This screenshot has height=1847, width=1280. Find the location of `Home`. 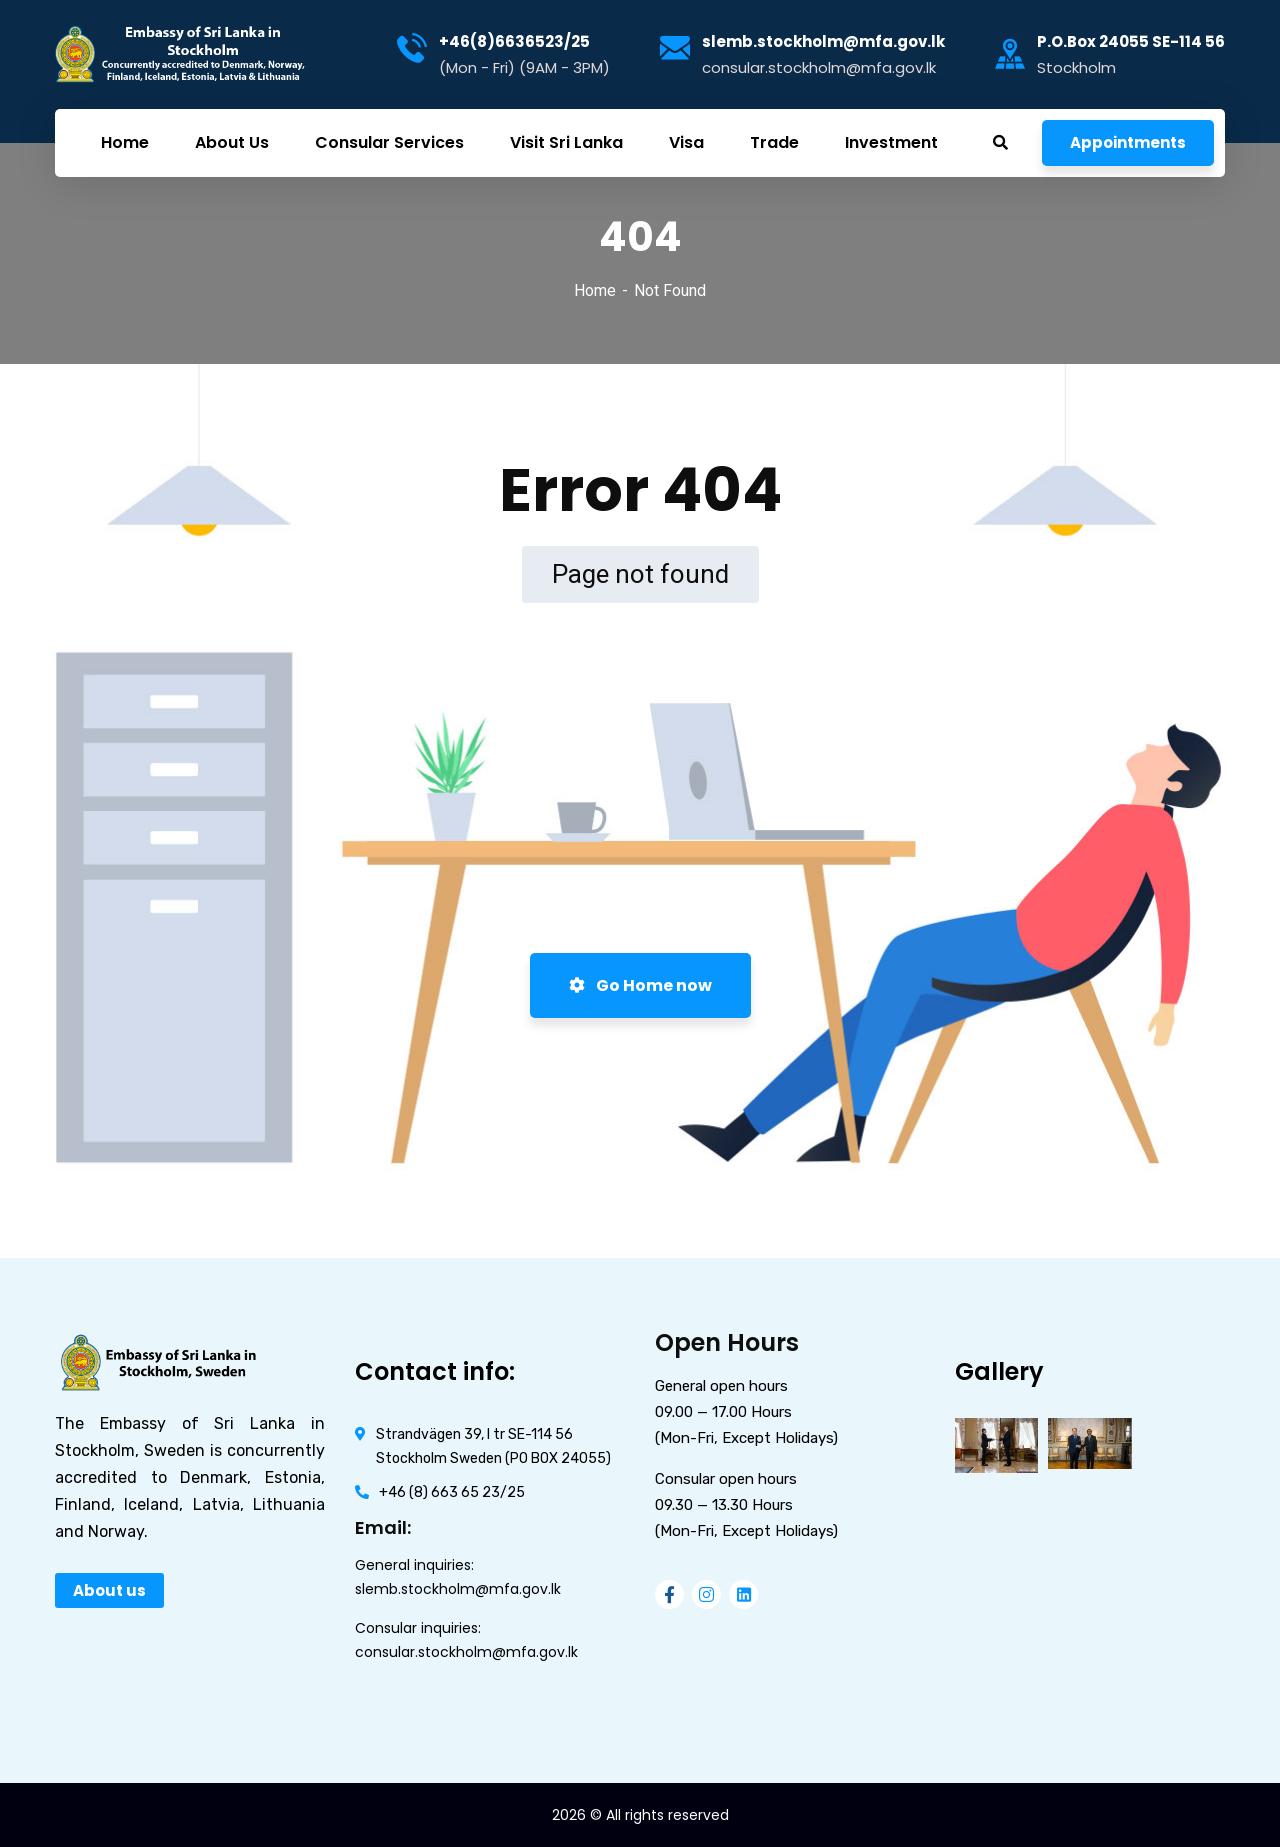

Home is located at coordinates (595, 290).